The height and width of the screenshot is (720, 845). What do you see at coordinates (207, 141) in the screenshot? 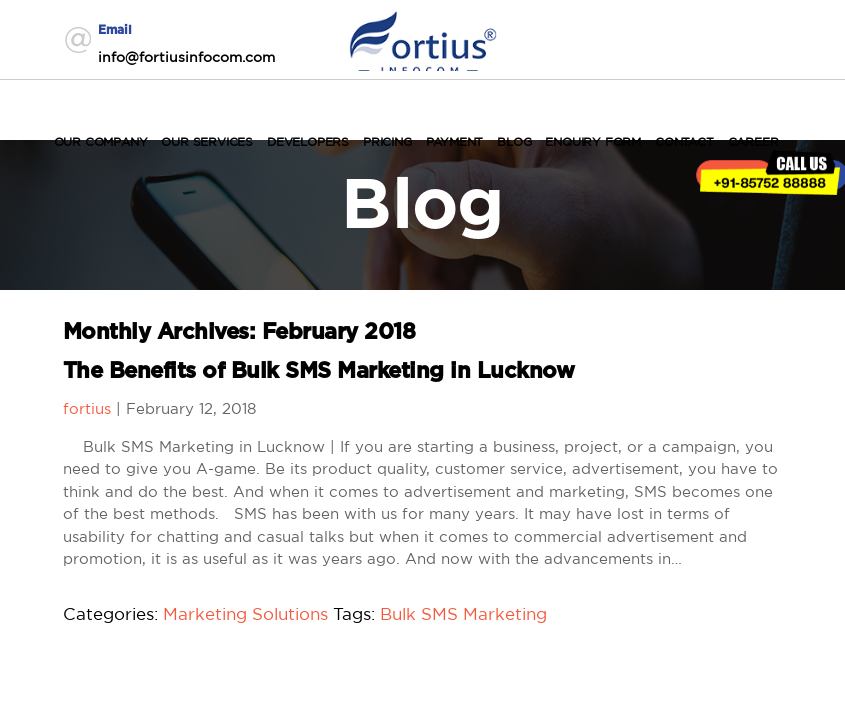
I see `Our Services` at bounding box center [207, 141].